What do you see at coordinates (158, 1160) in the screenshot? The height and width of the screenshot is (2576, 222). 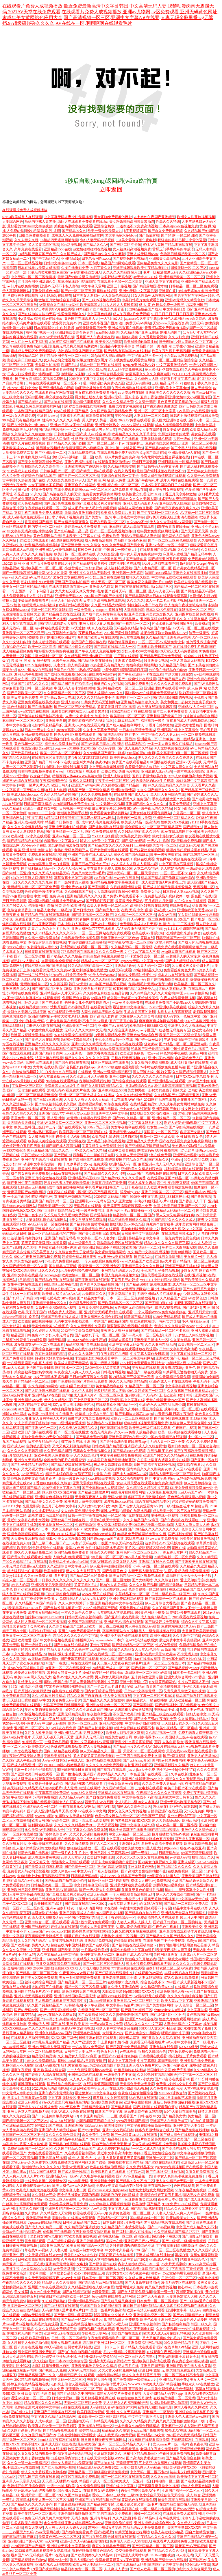 I see `国产私拍久久` at bounding box center [158, 1160].